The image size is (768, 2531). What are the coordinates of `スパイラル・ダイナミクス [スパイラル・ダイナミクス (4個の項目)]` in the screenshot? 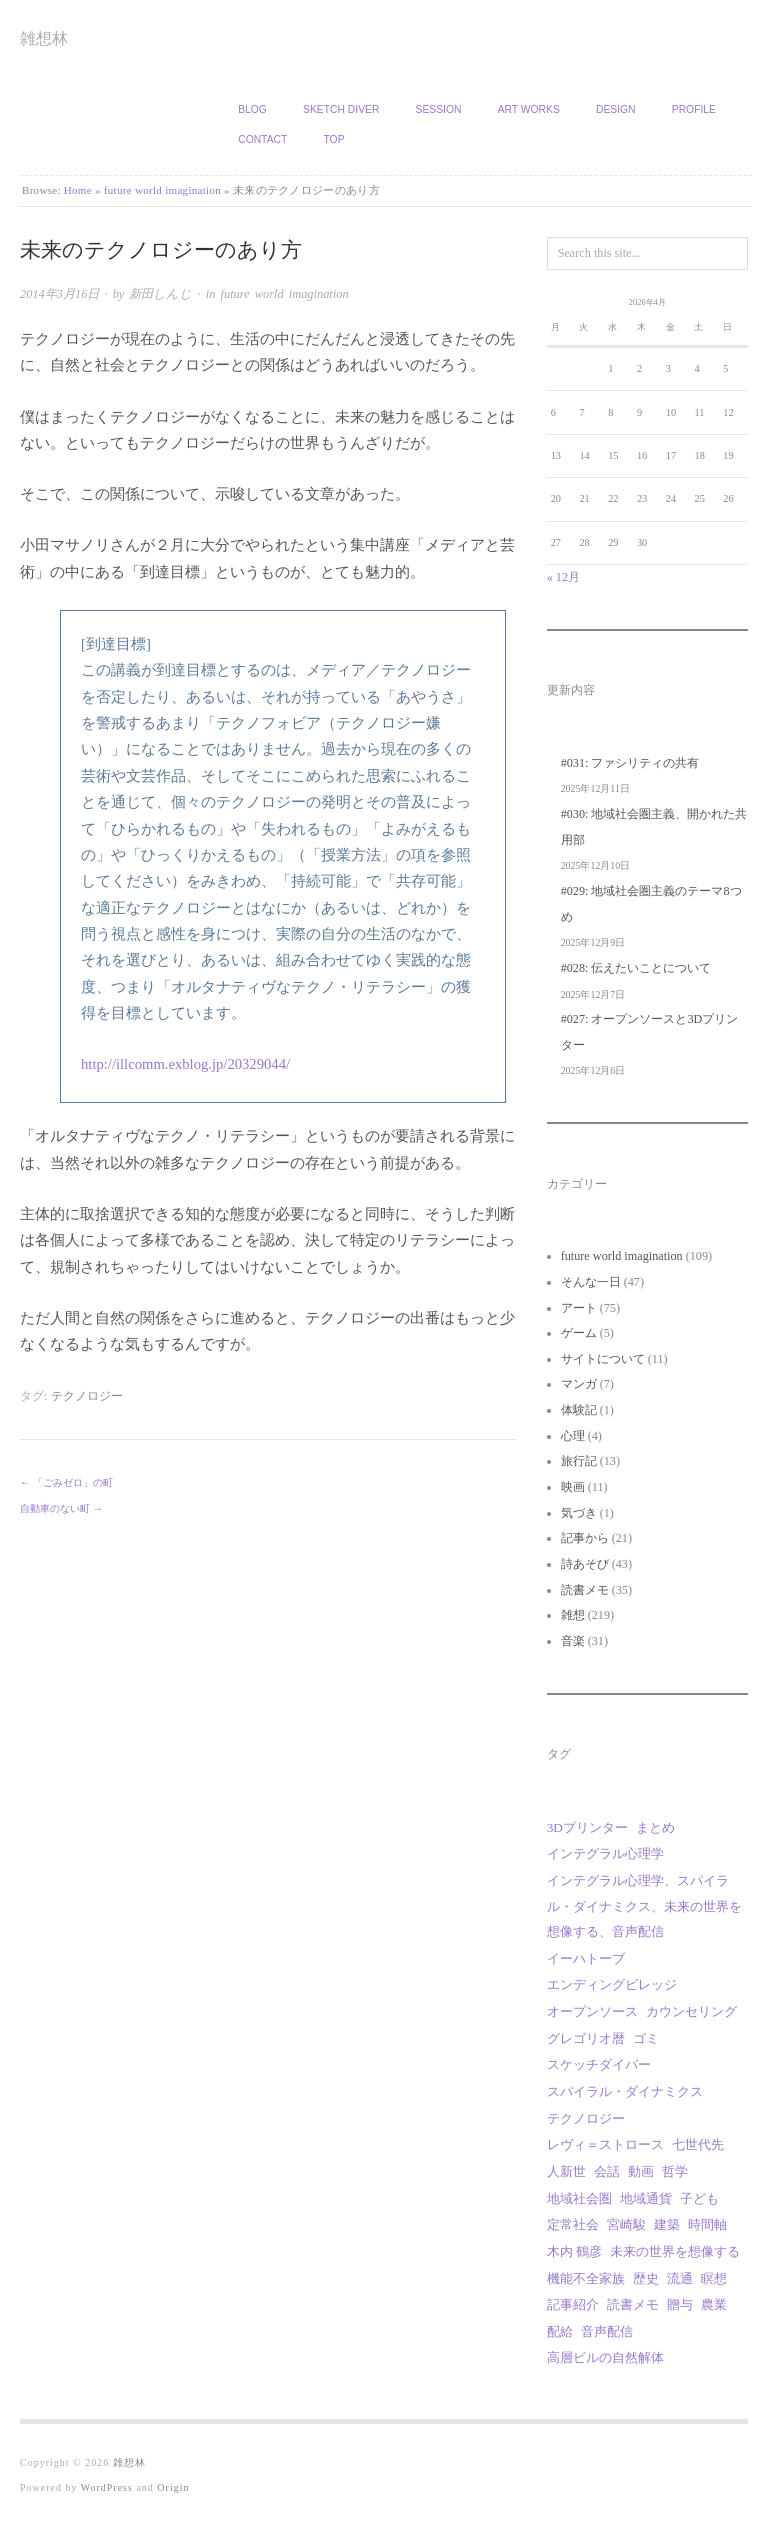 It's located at (625, 2091).